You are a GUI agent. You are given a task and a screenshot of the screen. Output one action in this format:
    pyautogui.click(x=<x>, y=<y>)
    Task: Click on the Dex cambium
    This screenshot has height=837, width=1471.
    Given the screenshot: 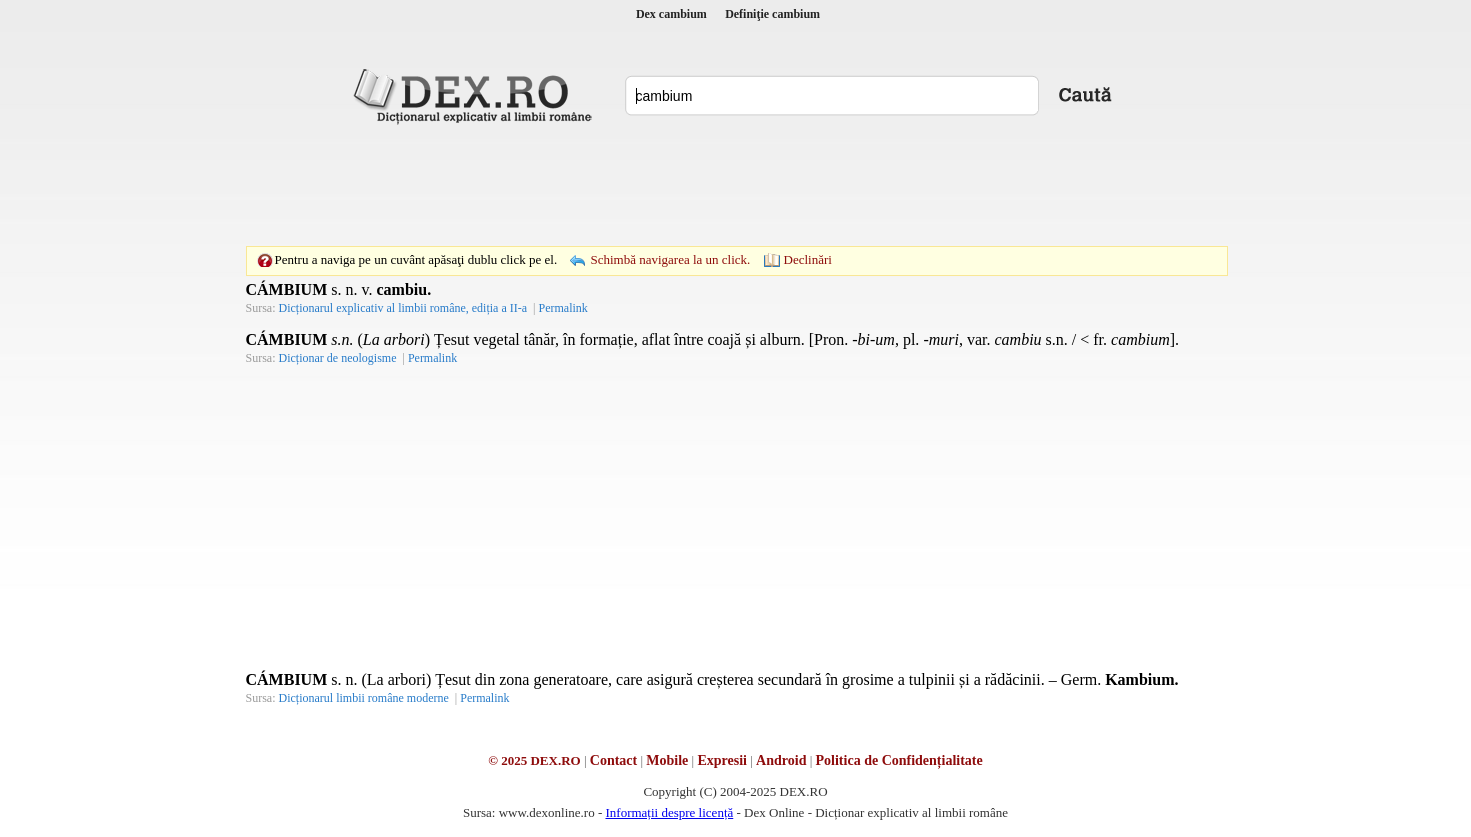 What is the action you would take?
    pyautogui.click(x=671, y=14)
    